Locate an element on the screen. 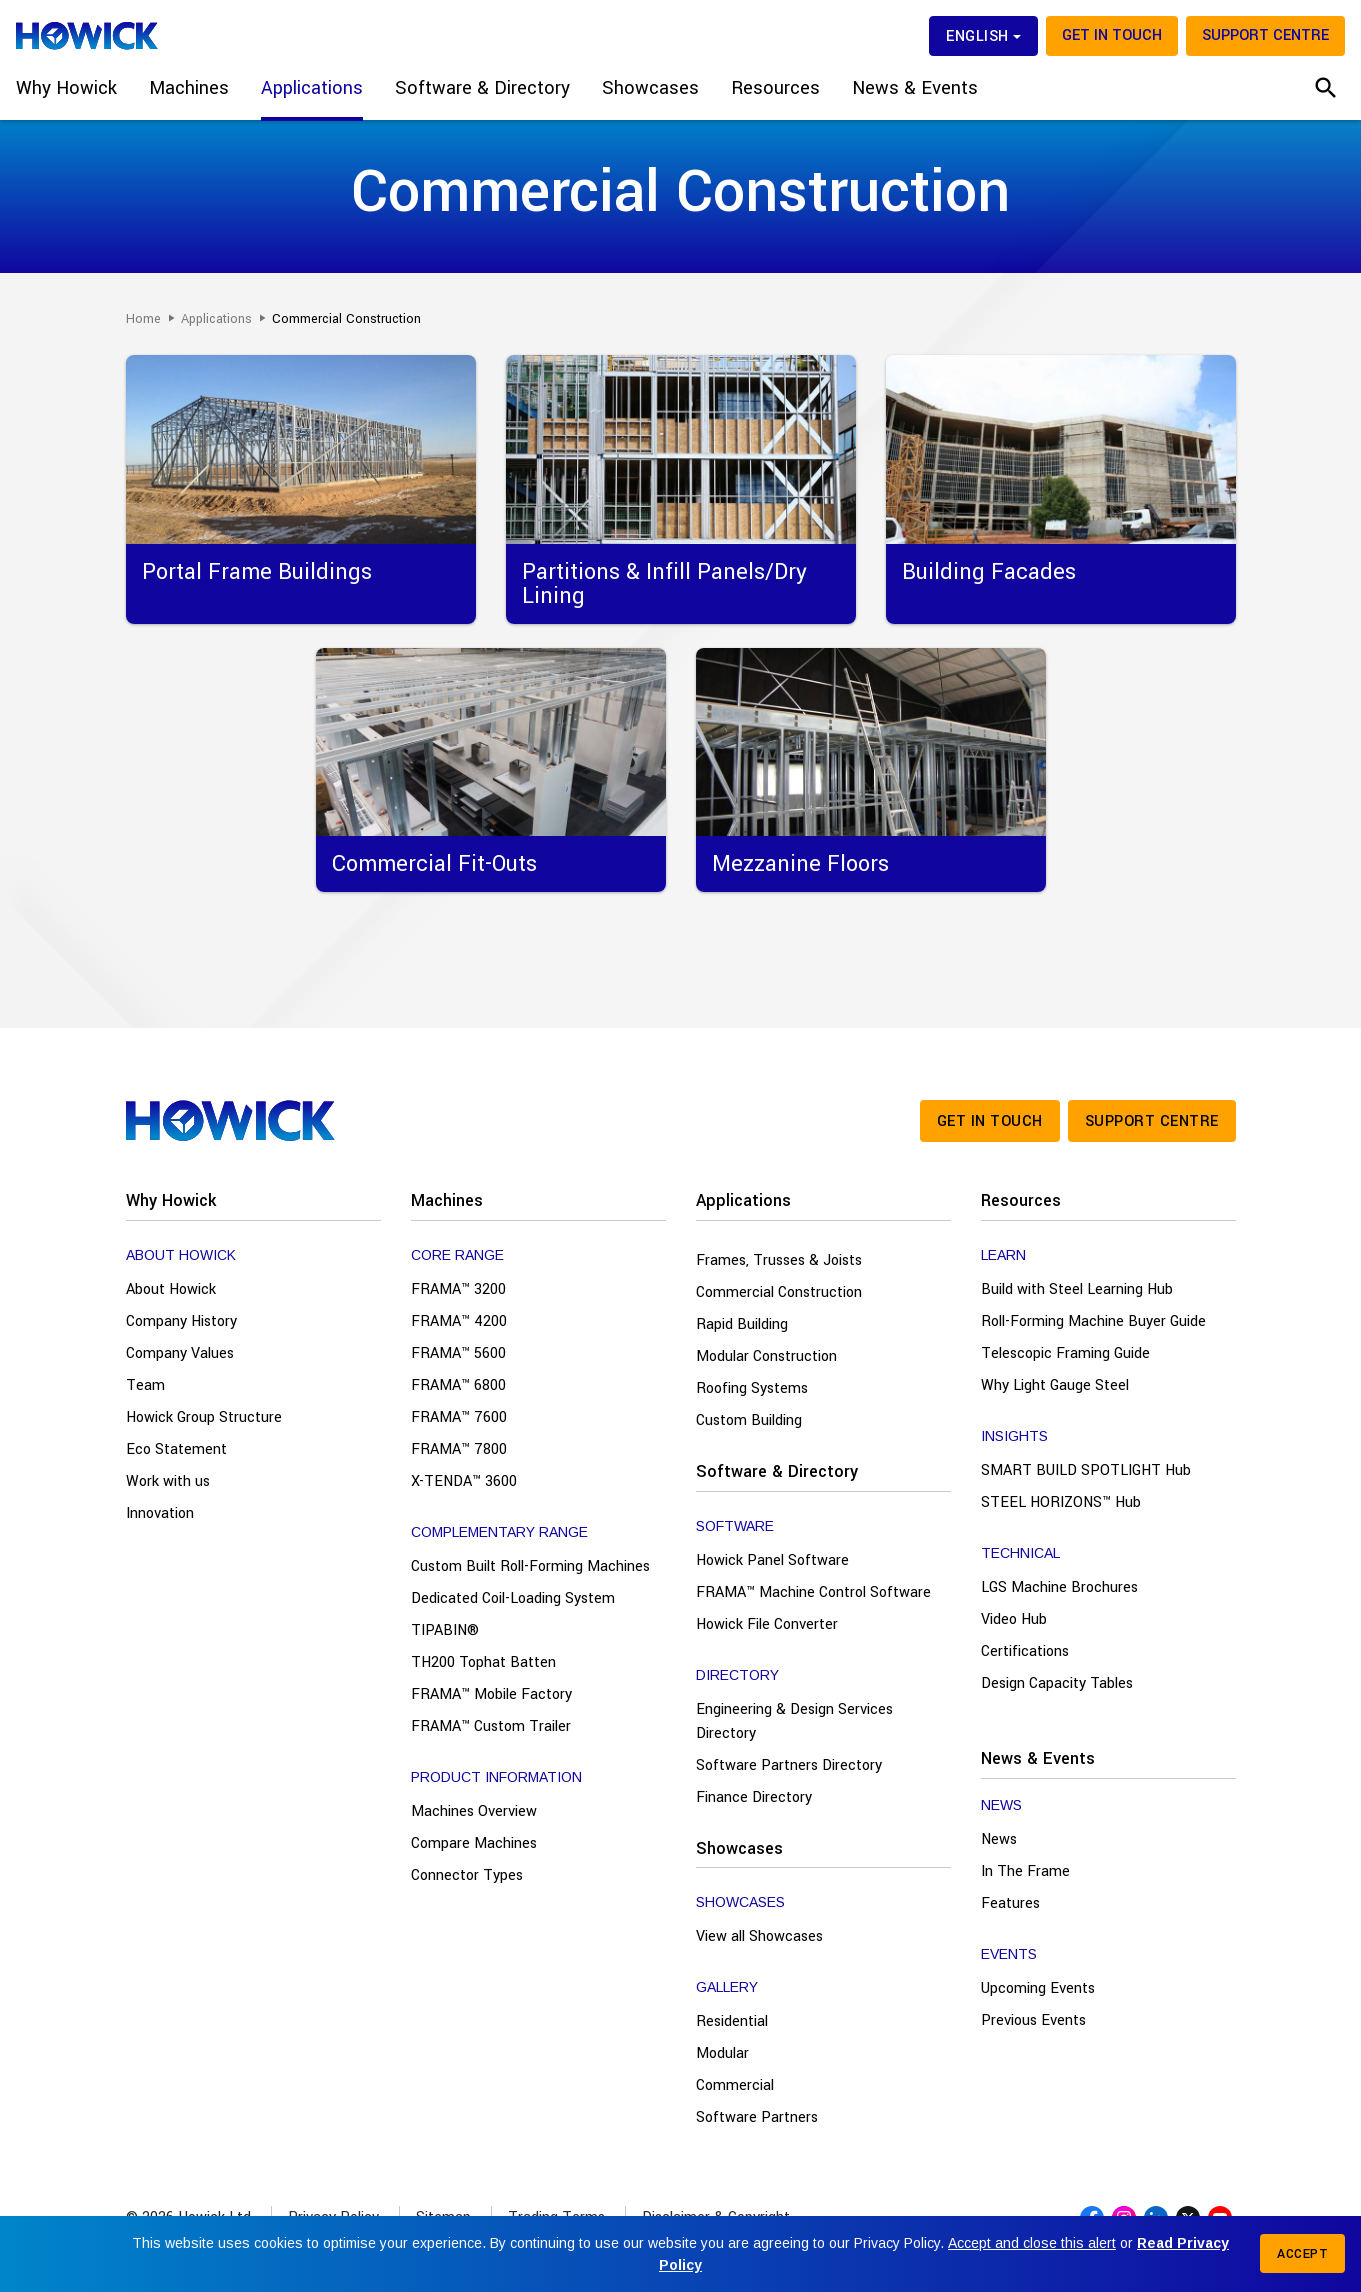 The image size is (1361, 2292). FRAMA™ 7600 is located at coordinates (459, 1417).